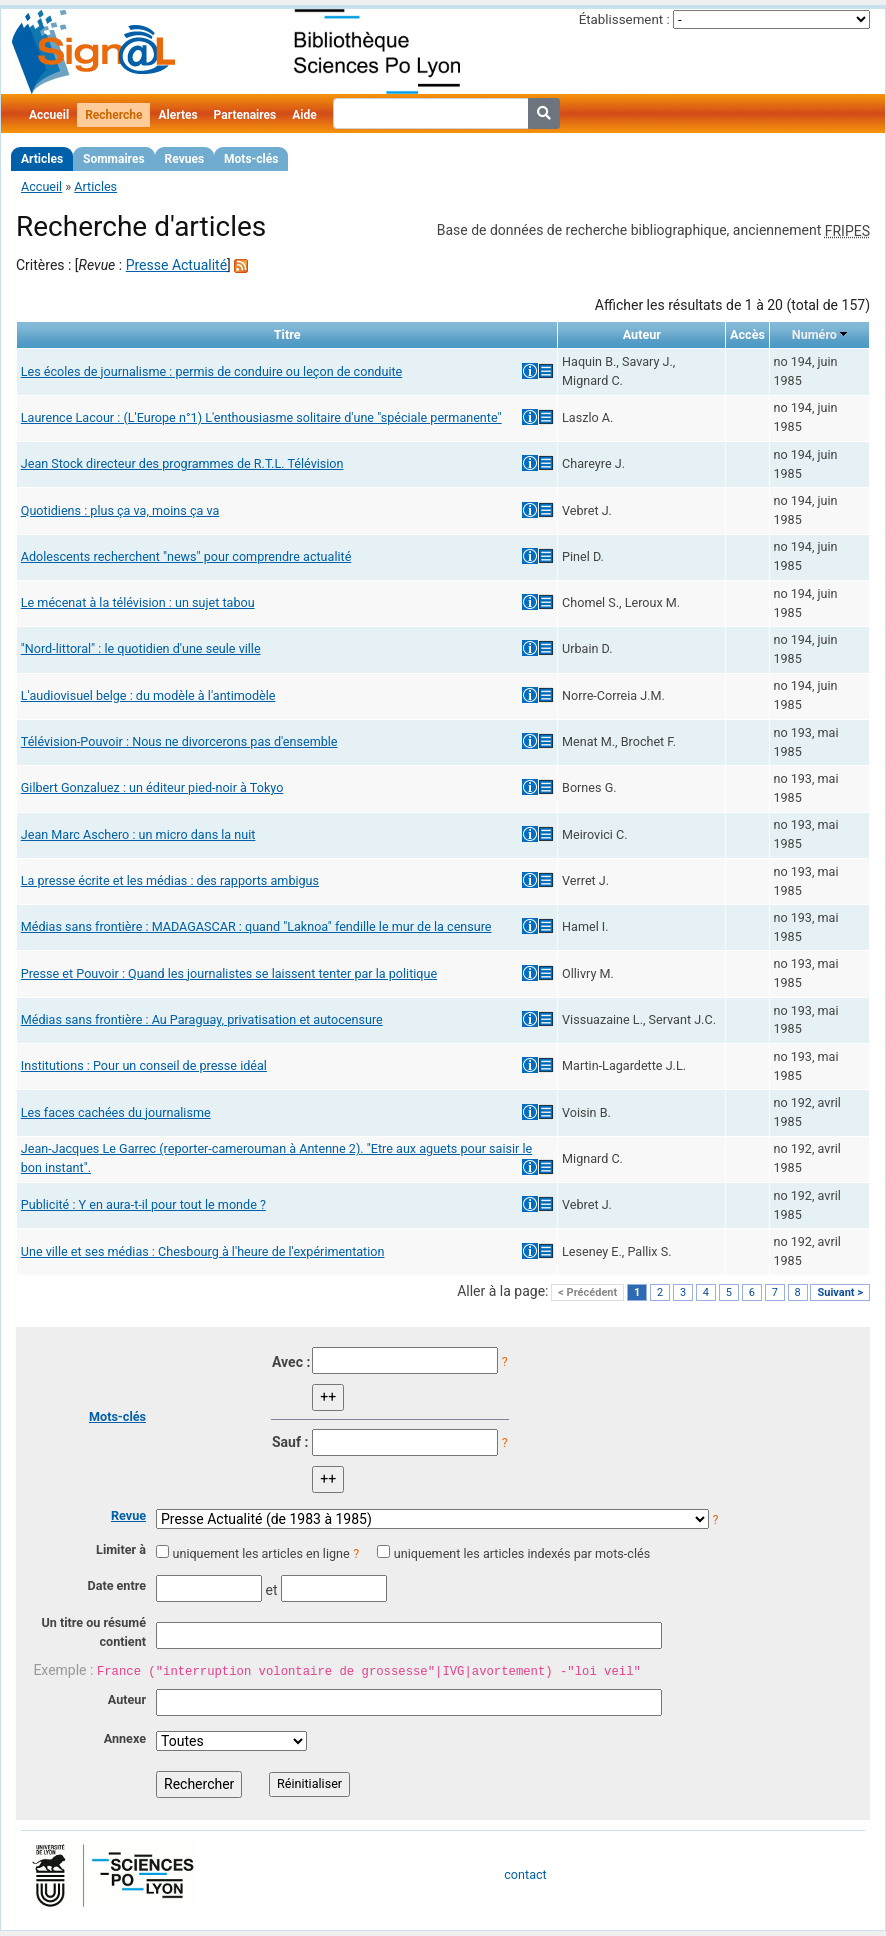  I want to click on Établissement :, so click(624, 19).